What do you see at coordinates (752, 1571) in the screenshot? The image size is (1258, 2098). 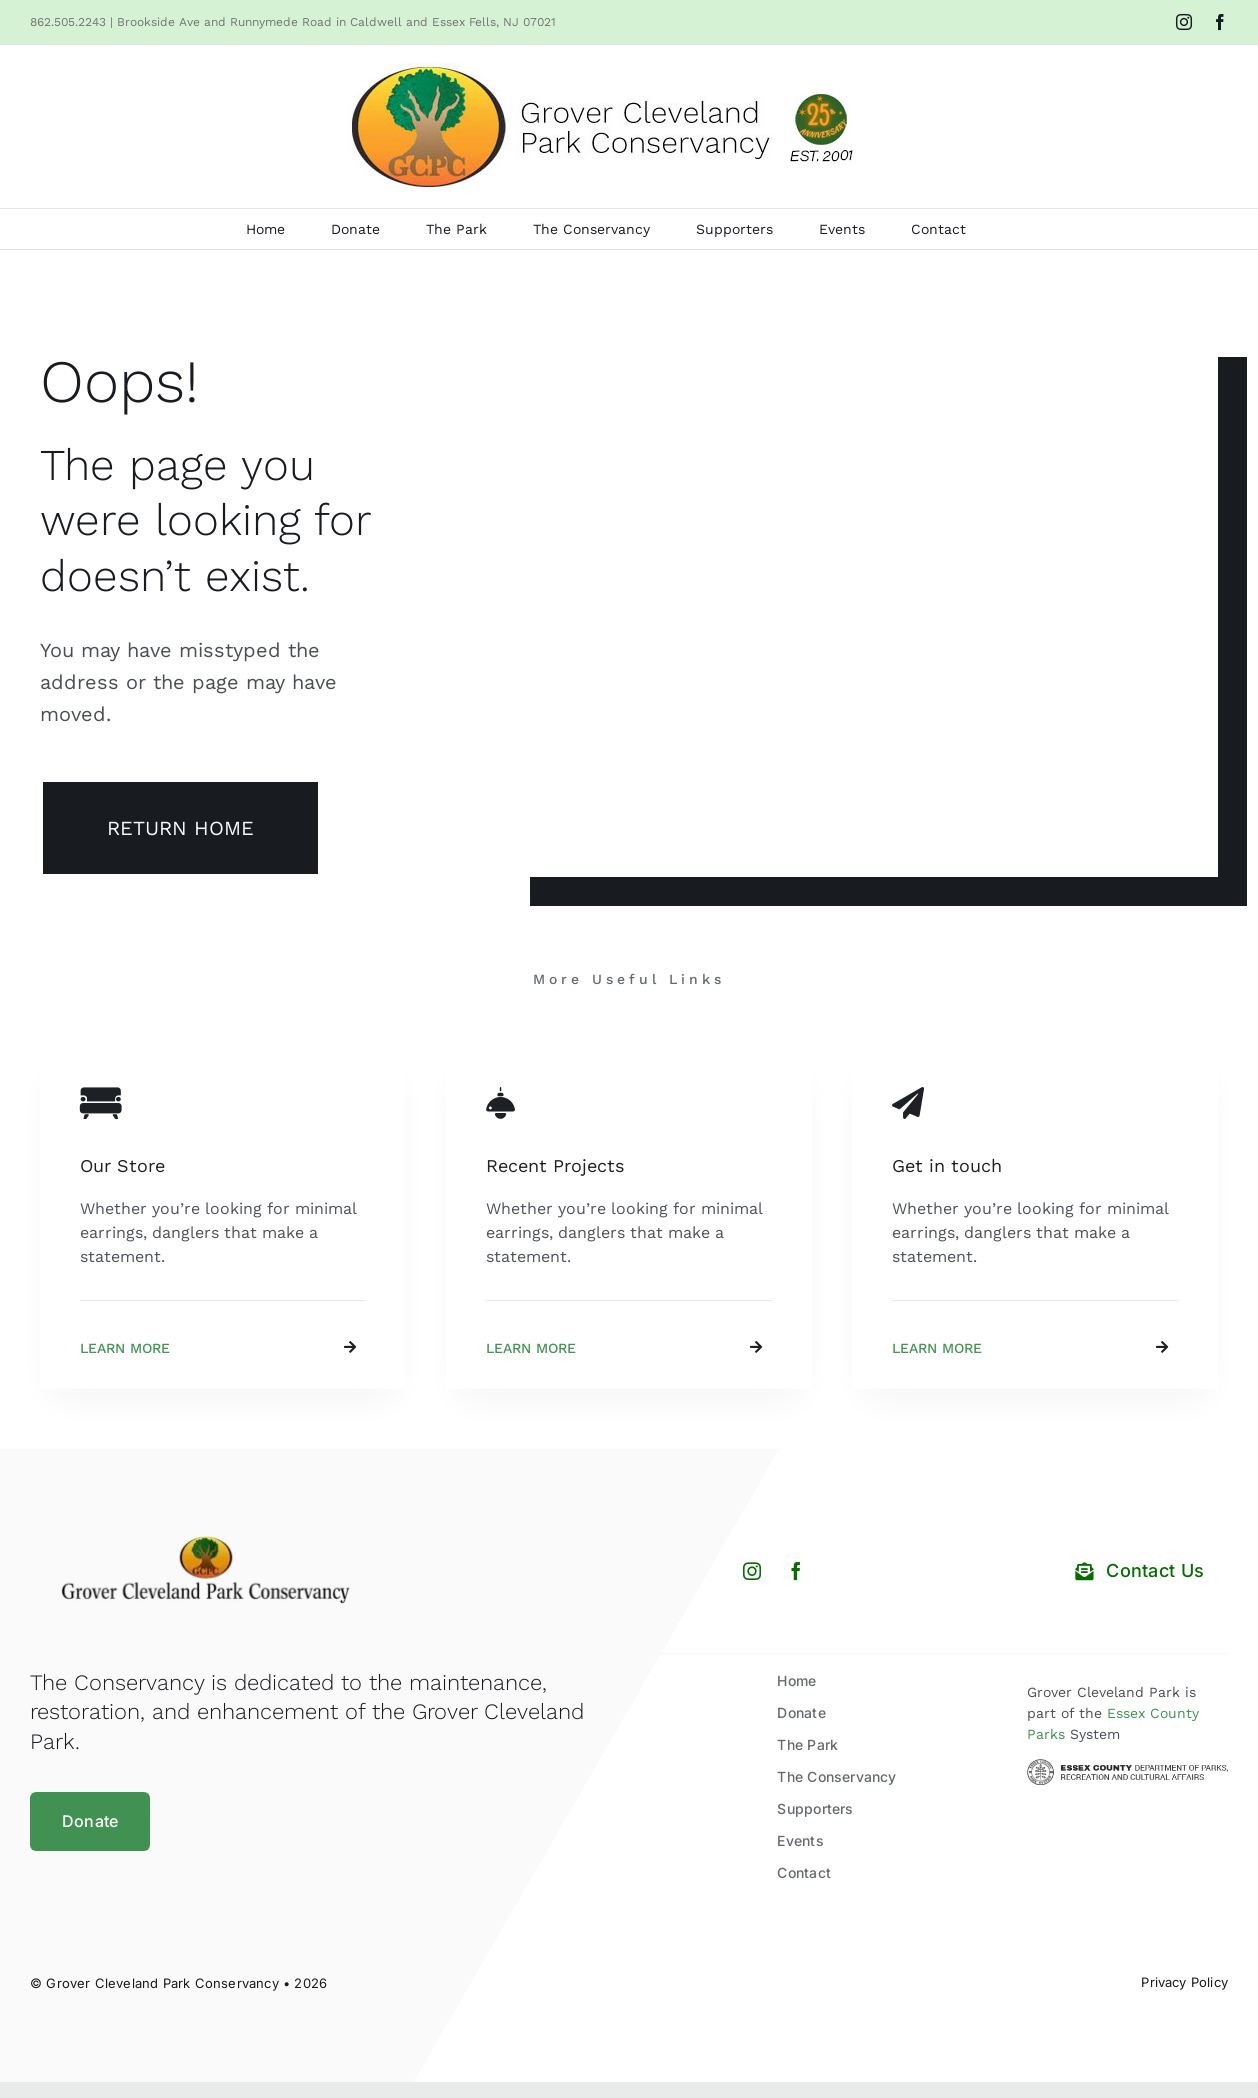 I see `[instagram]` at bounding box center [752, 1571].